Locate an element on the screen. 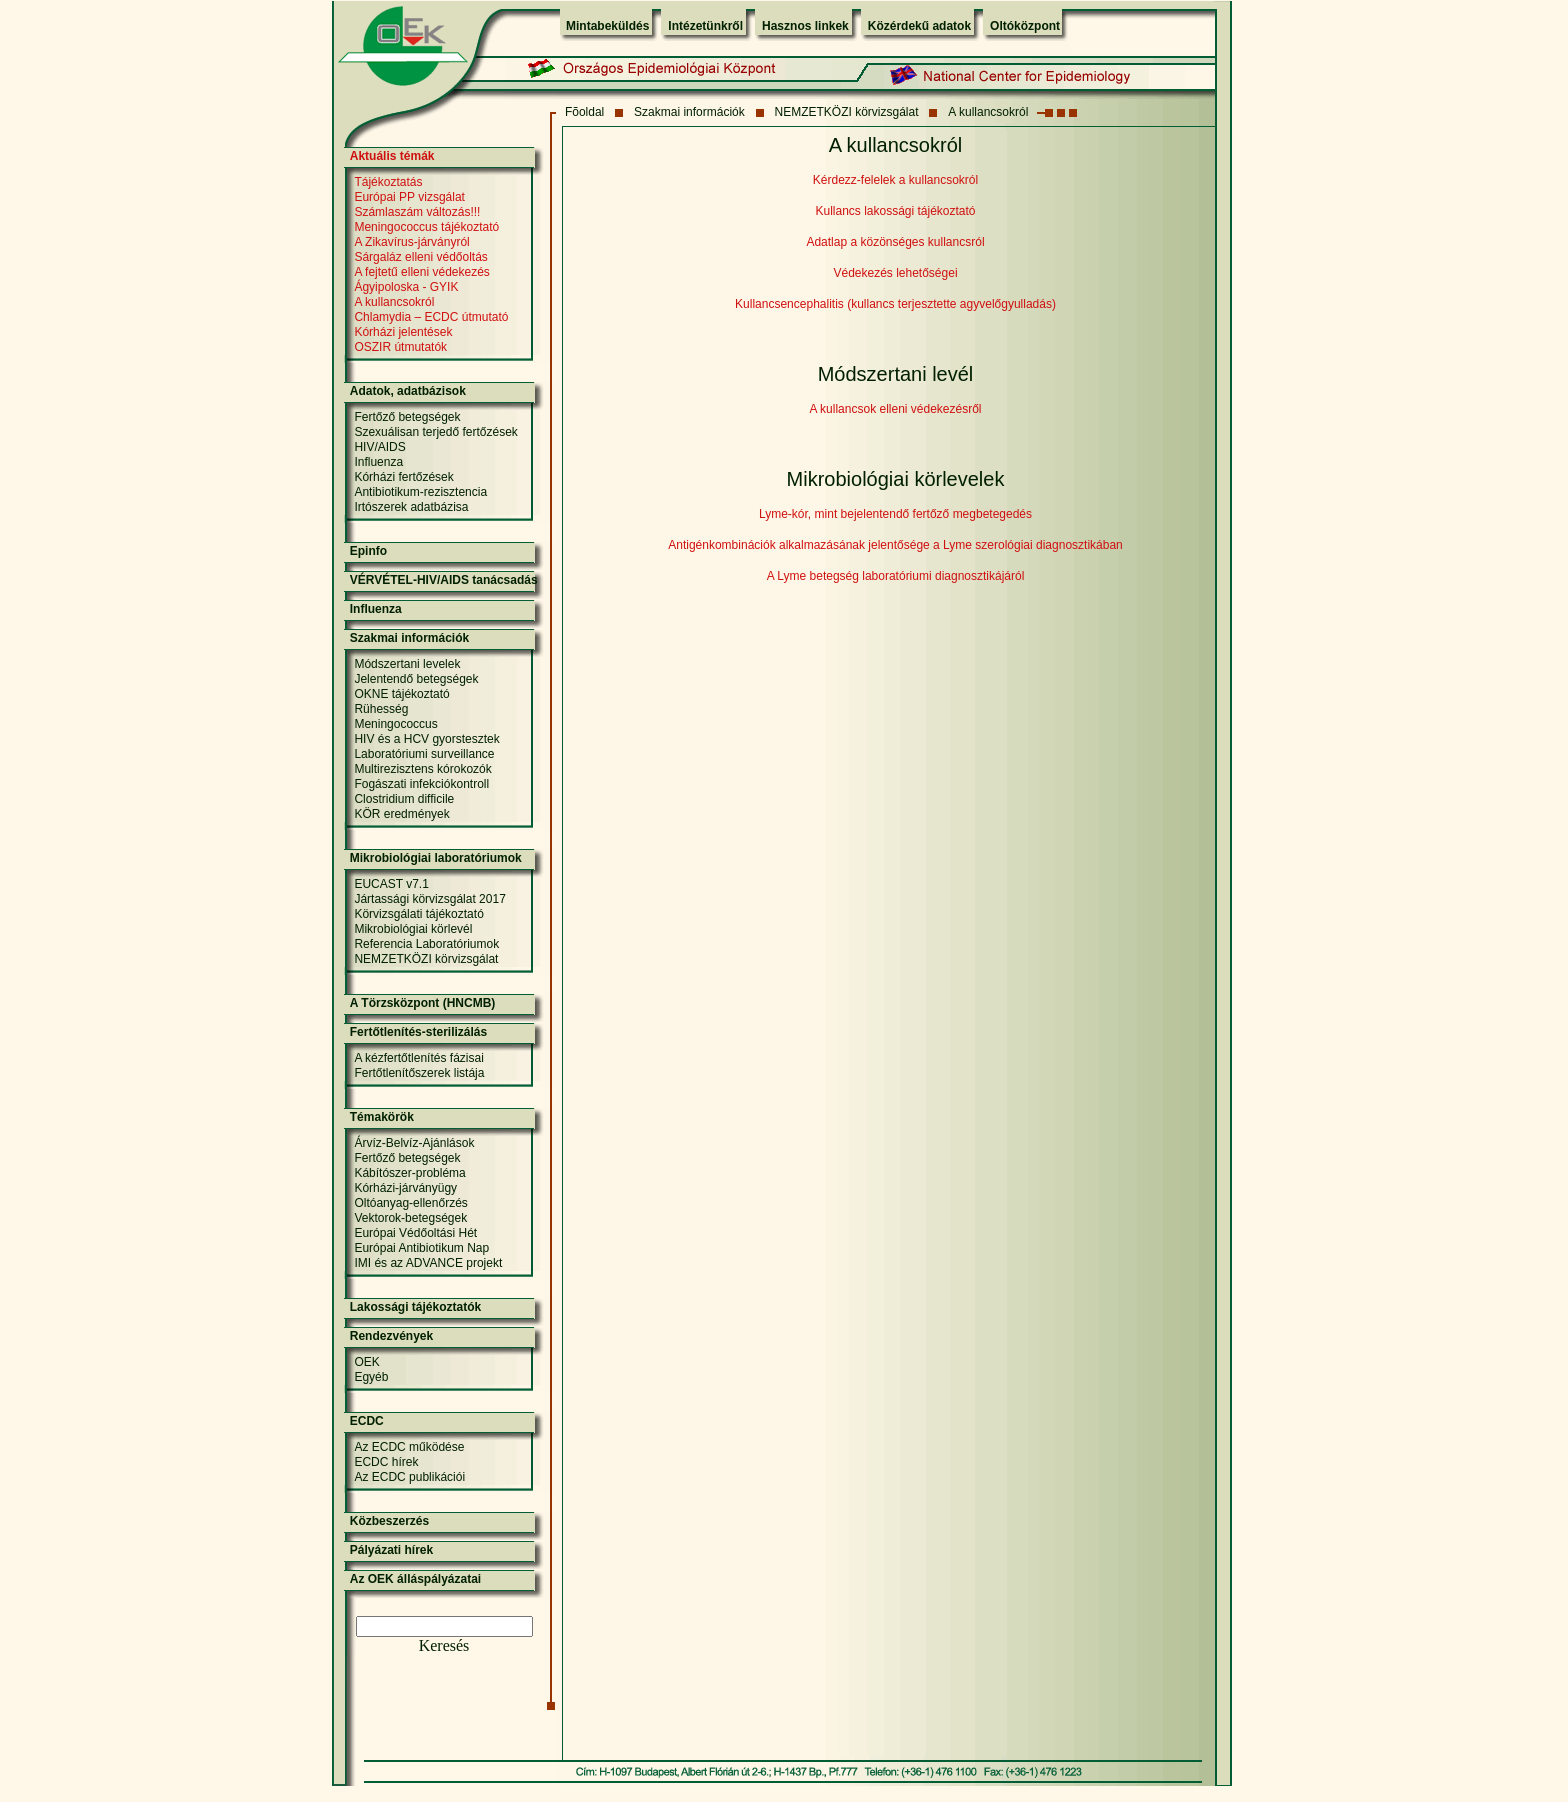  Epinfo is located at coordinates (368, 551).